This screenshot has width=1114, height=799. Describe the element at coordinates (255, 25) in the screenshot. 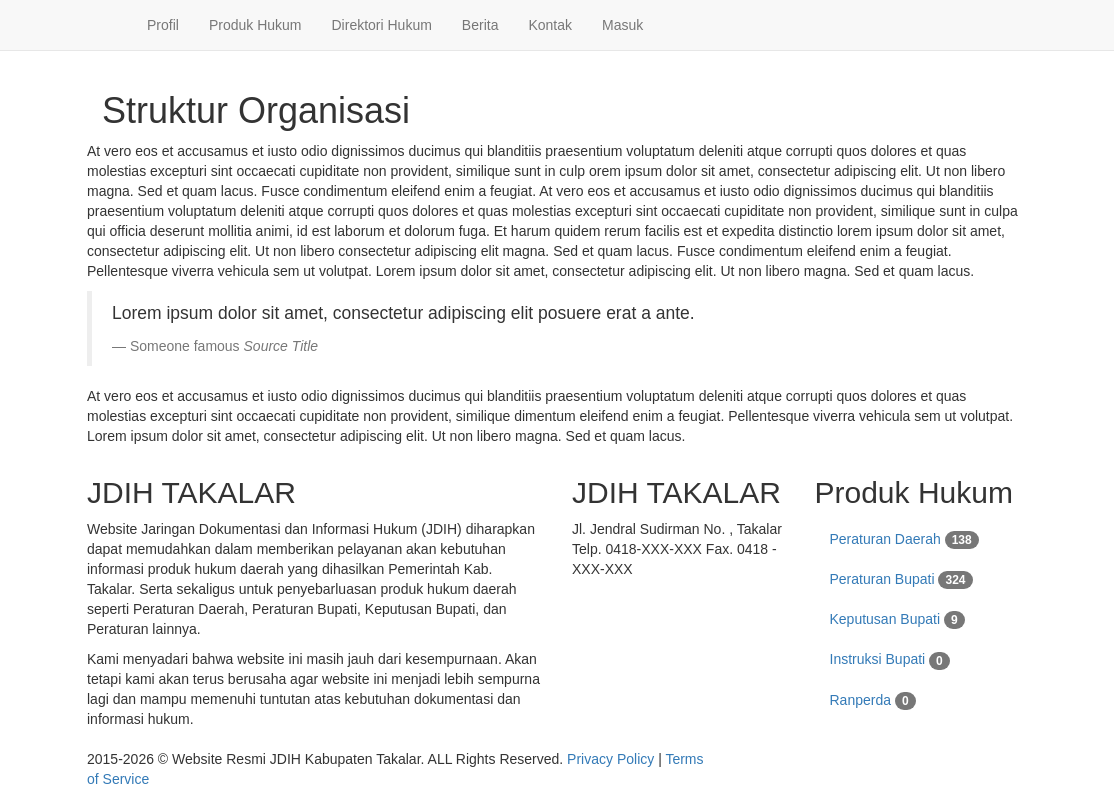

I see `Produk Hukum` at that location.